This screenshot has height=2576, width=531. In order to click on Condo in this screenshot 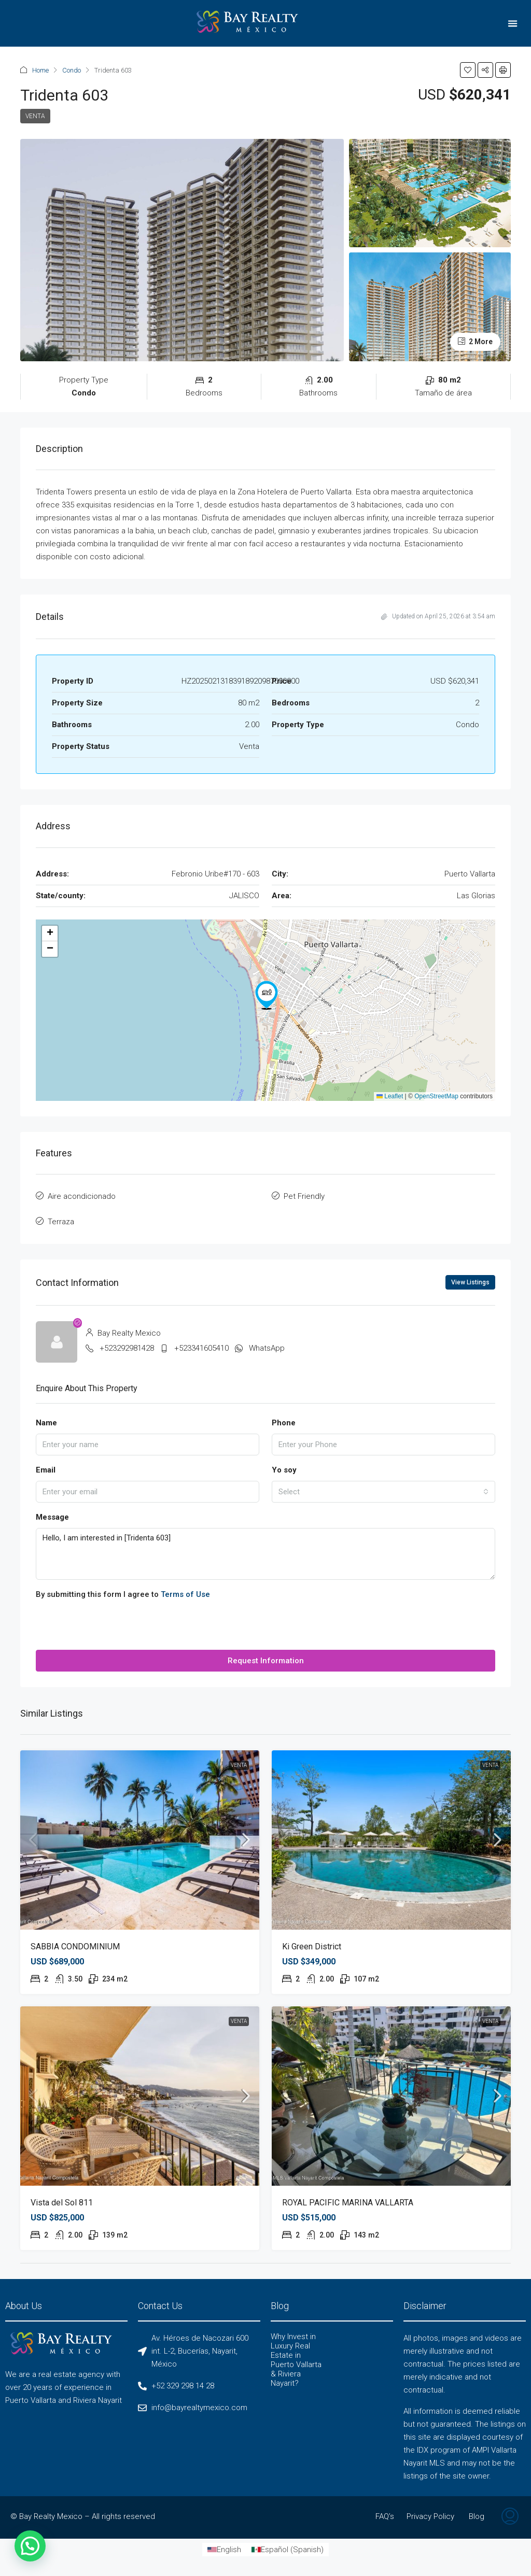, I will do `click(71, 70)`.